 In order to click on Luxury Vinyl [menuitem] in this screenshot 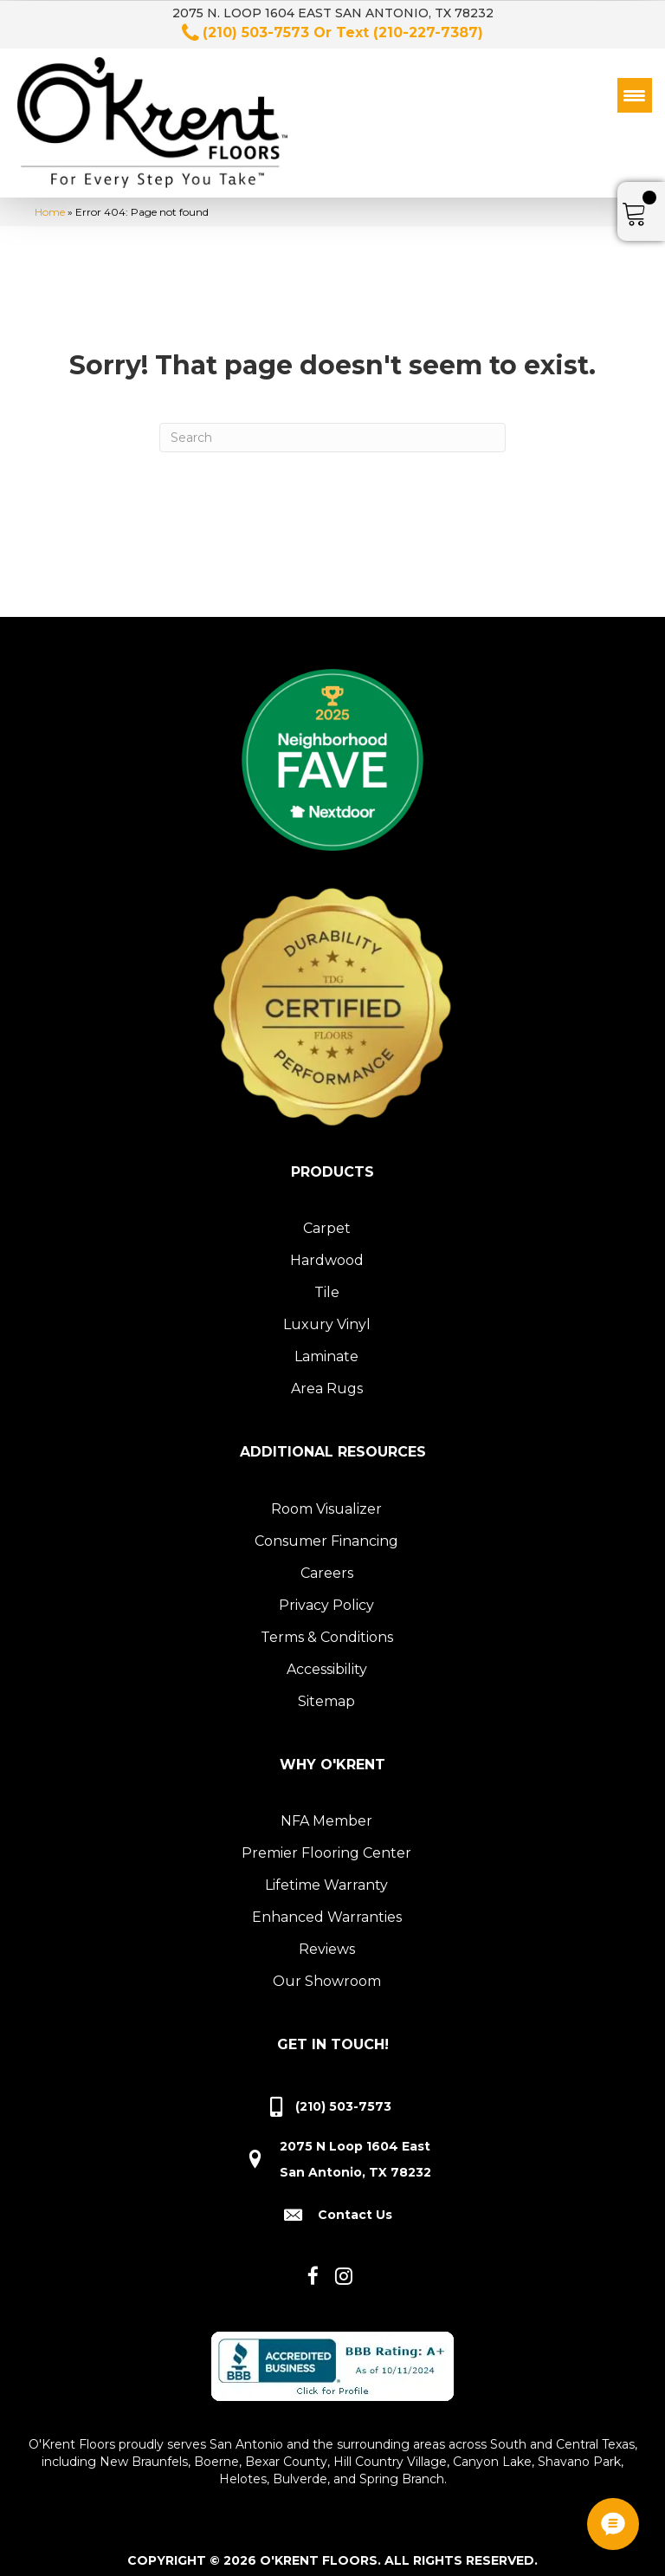, I will do `click(327, 1314)`.